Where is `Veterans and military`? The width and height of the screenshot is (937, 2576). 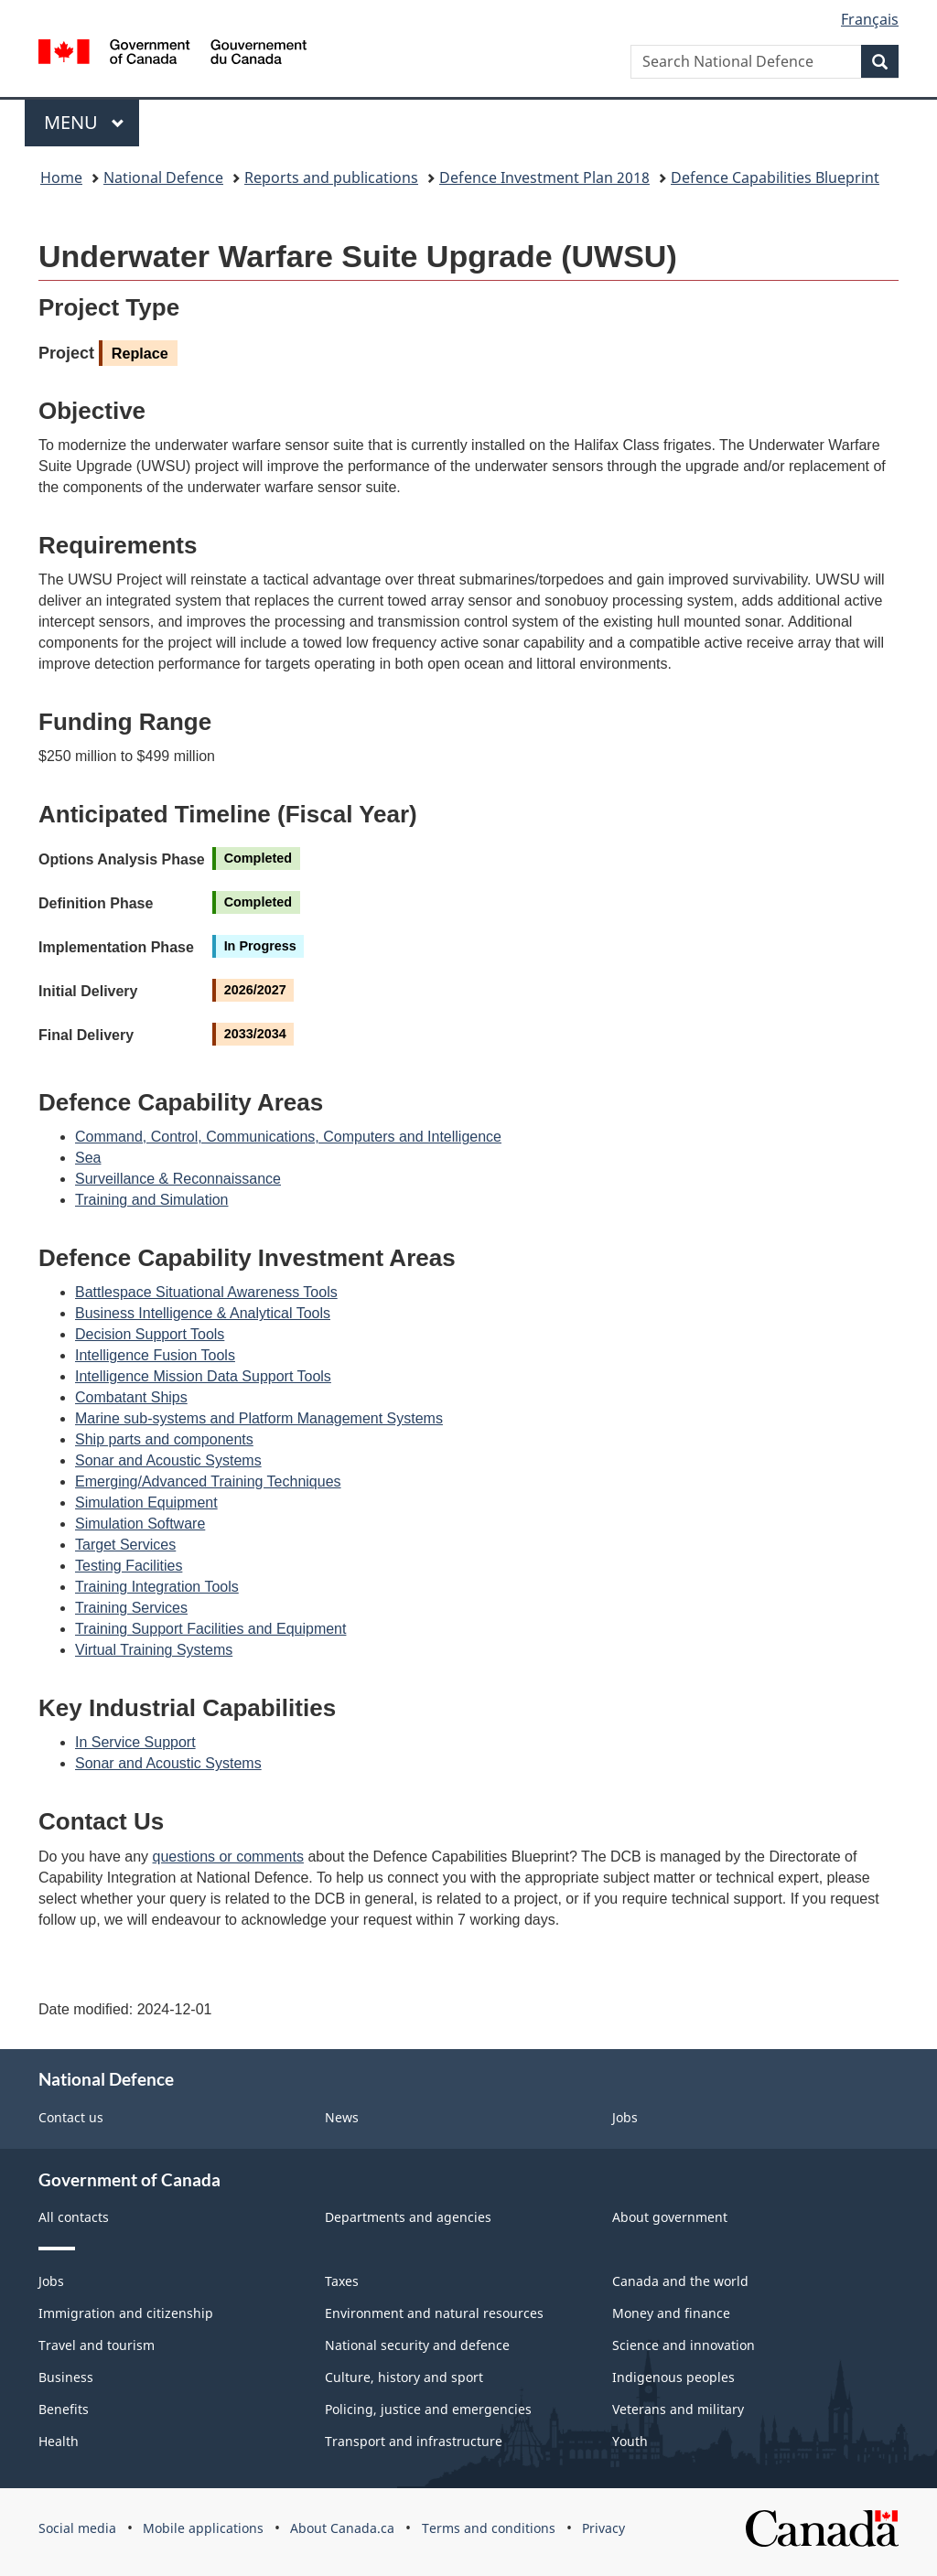 Veterans and military is located at coordinates (678, 2409).